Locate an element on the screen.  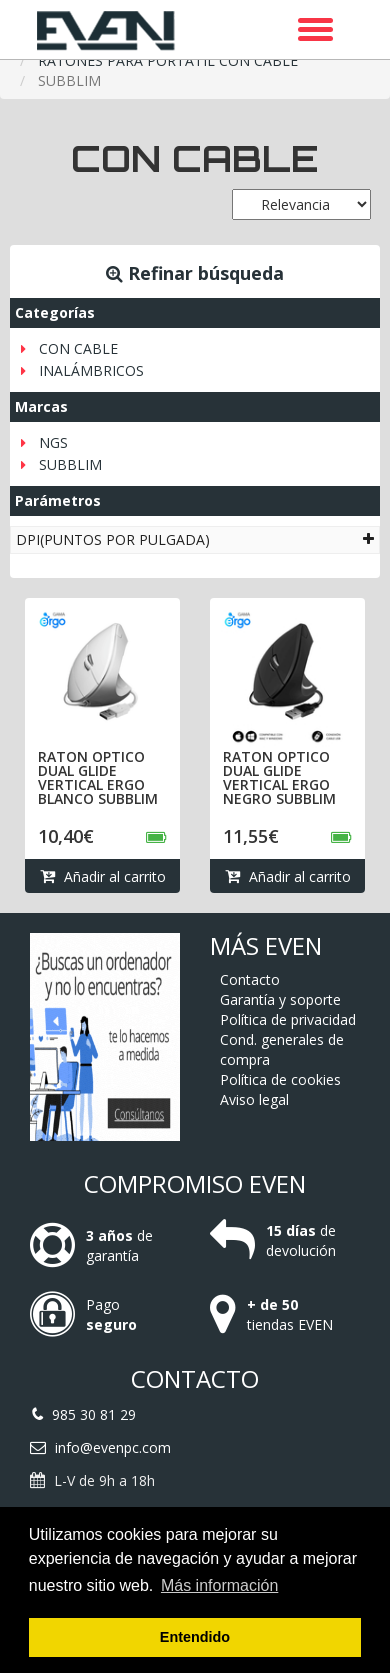
CON CABLE is located at coordinates (78, 348).